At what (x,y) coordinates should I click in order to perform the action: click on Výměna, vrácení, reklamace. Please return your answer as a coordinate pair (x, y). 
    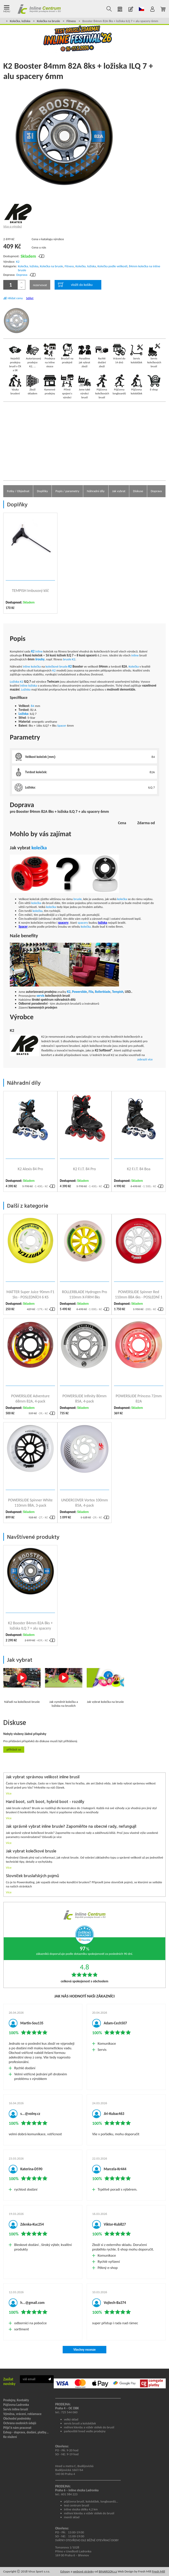
    Looking at the image, I should click on (22, 2414).